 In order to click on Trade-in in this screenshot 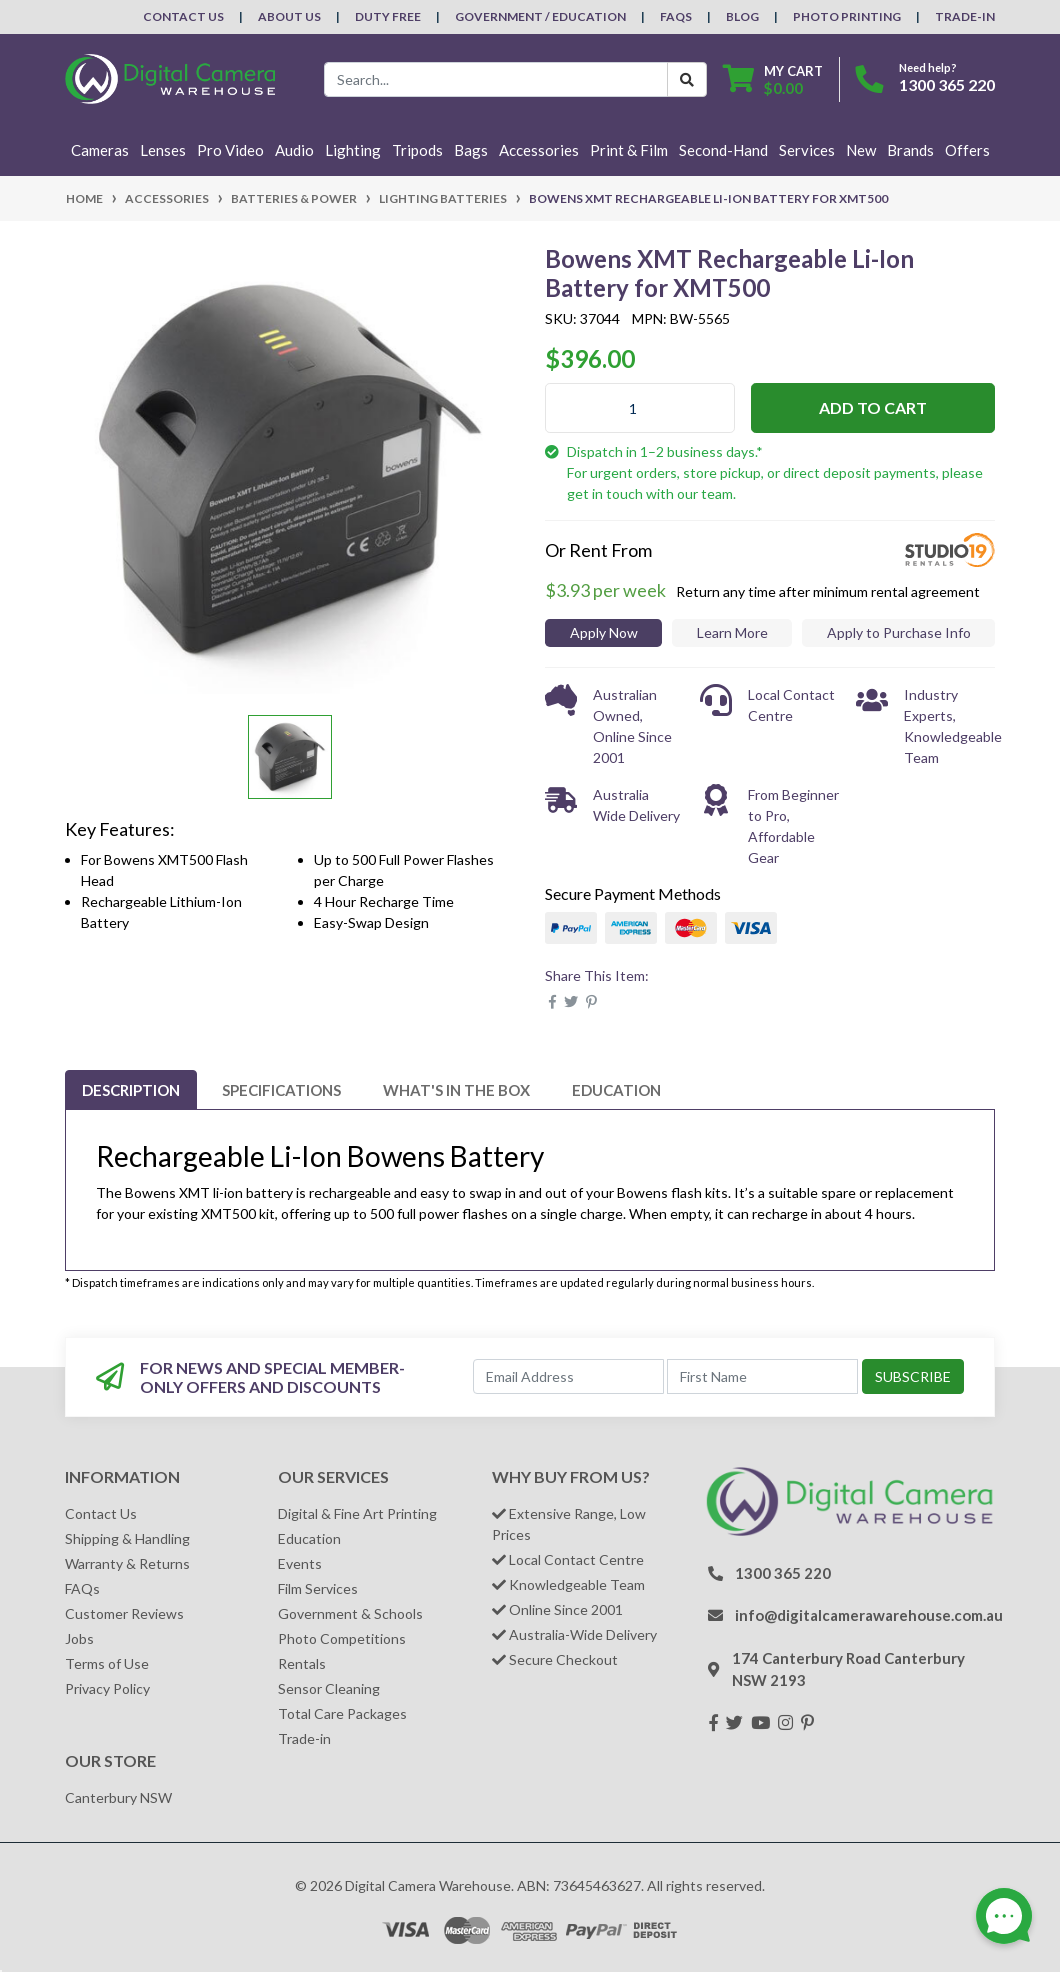, I will do `click(304, 1738)`.